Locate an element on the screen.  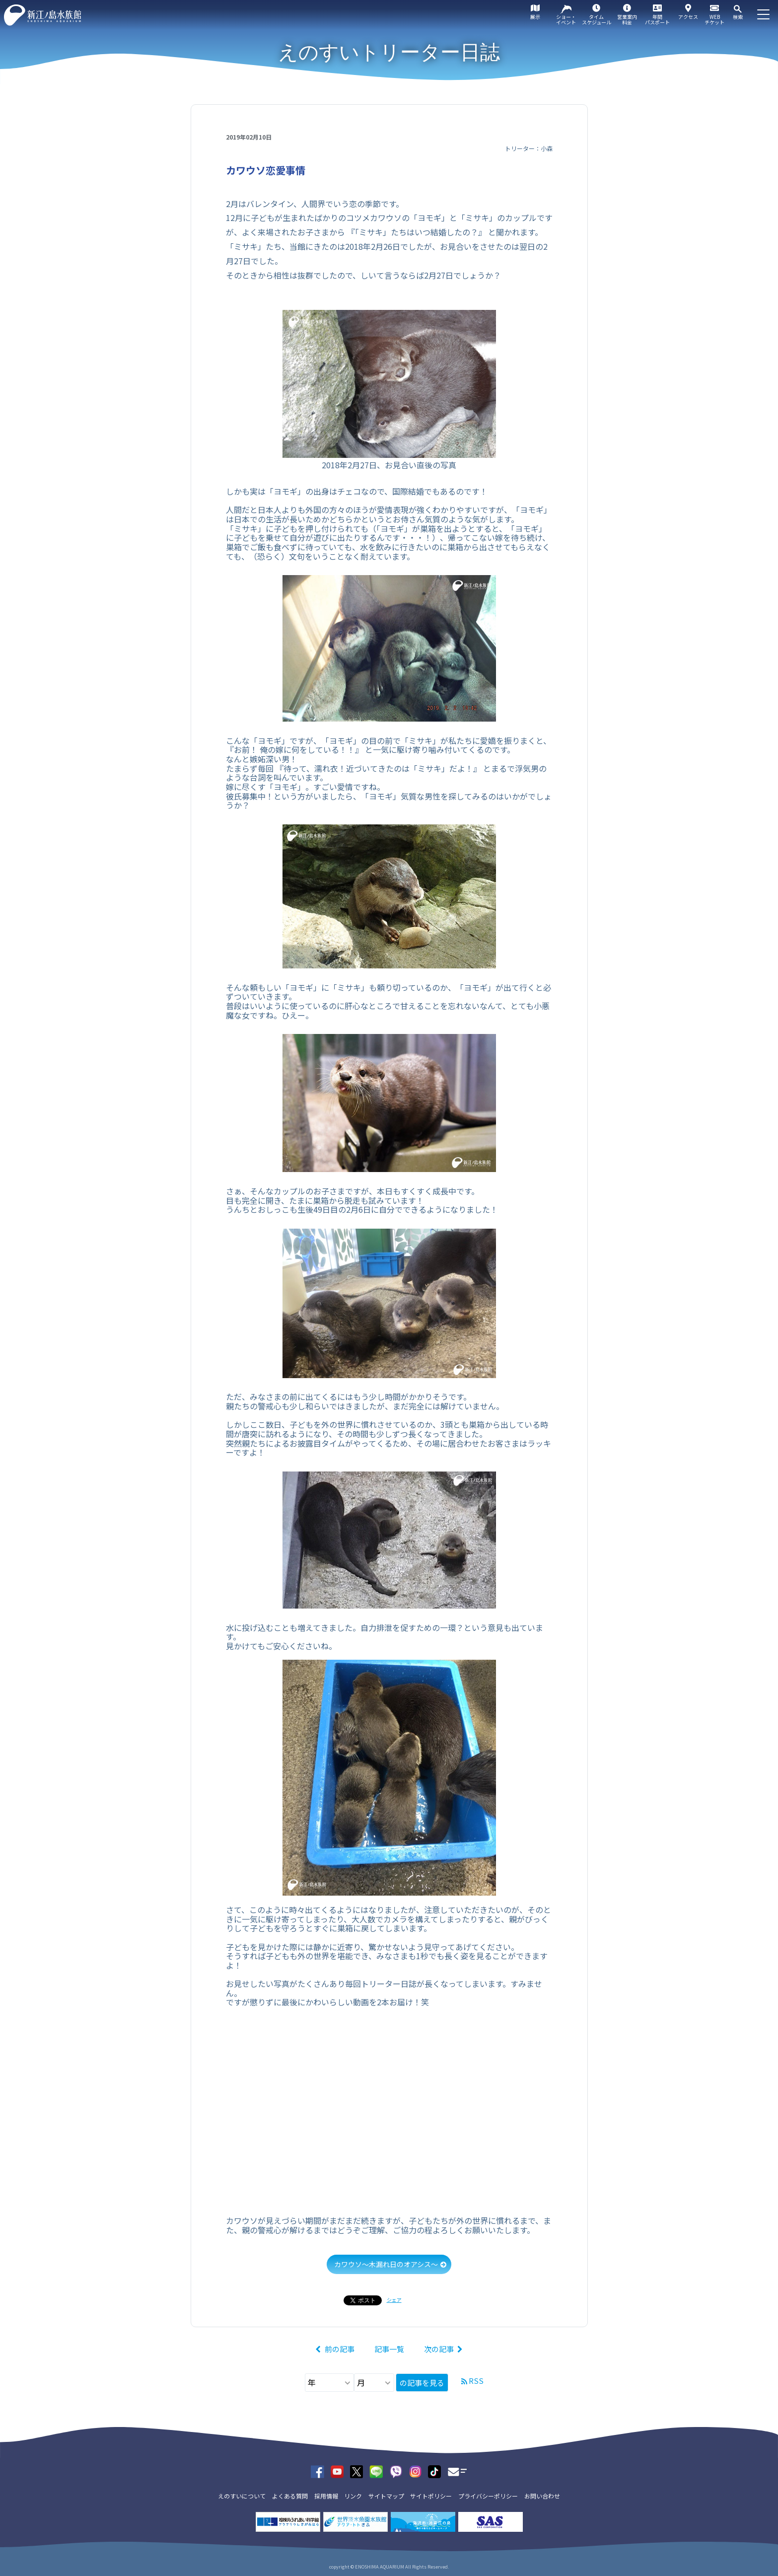
カワウソ～木漏れ日のオアシス～ is located at coordinates (386, 2264).